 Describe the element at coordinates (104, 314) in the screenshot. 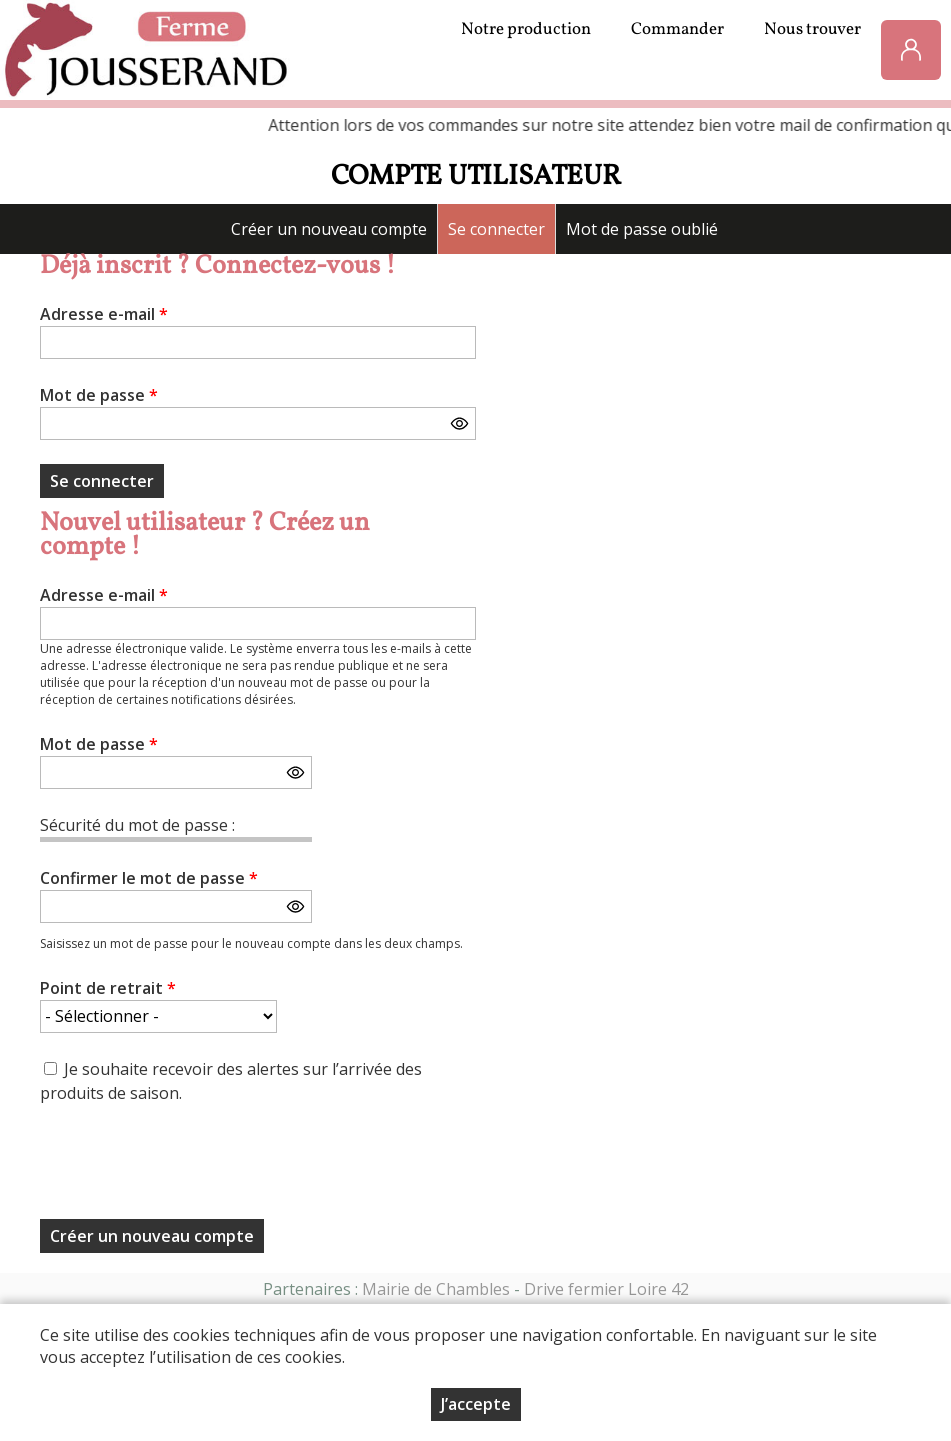

I see `Adresse e-mail` at that location.